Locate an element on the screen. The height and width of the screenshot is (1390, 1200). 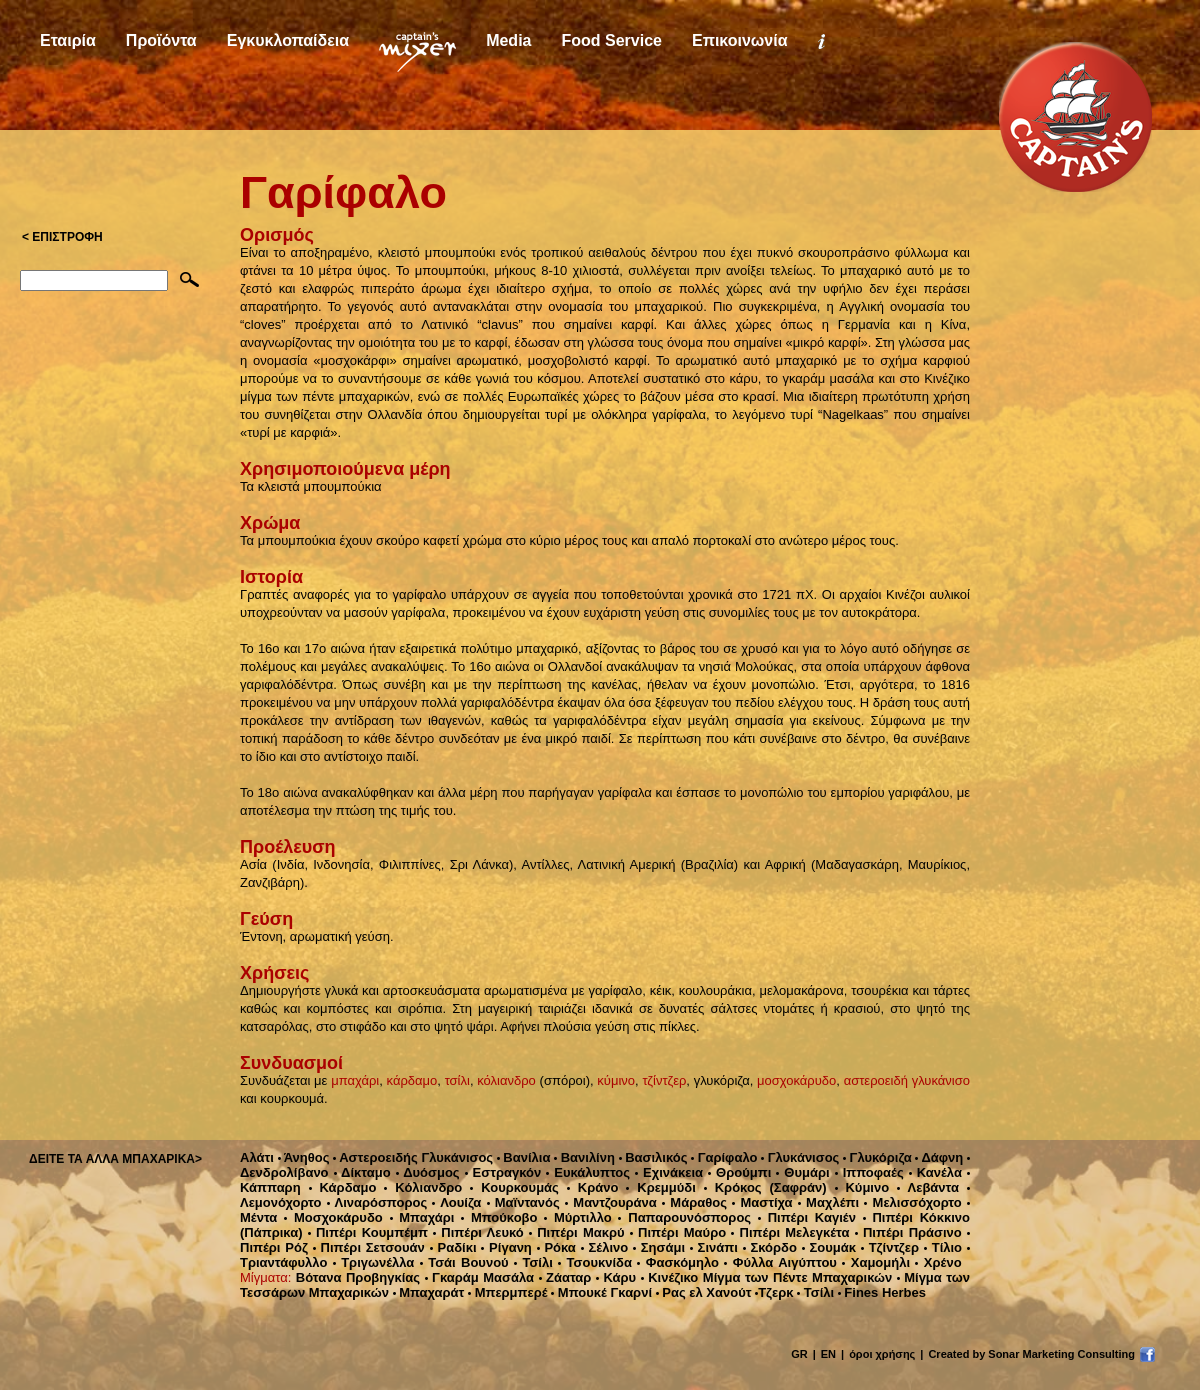
Τσάι Βουνού is located at coordinates (464, 1262).